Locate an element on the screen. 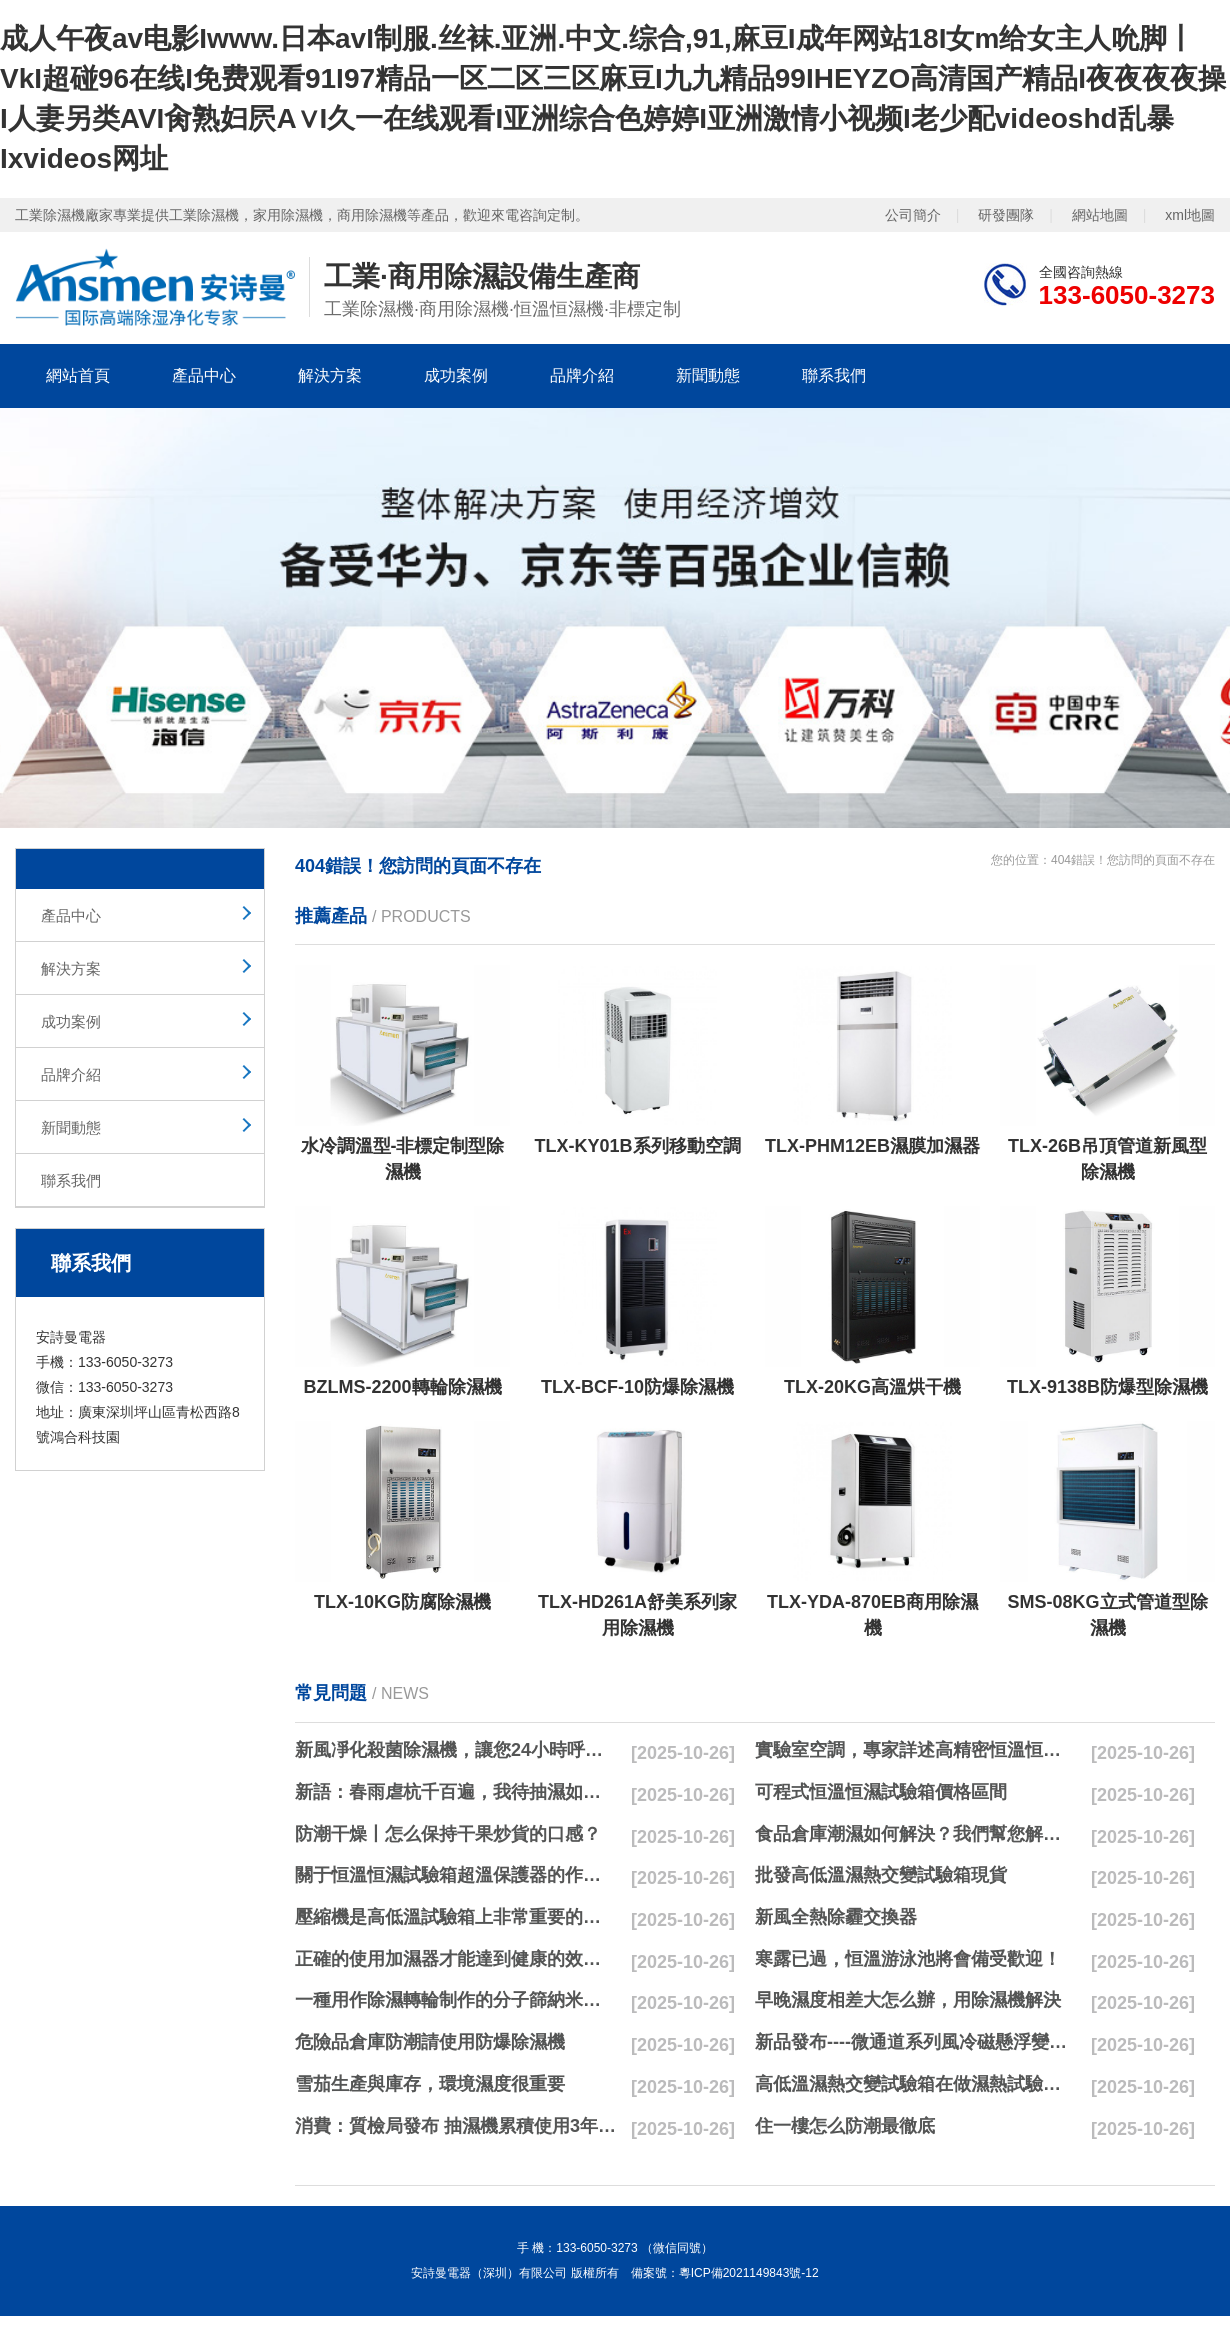  解決方案 is located at coordinates (330, 375).